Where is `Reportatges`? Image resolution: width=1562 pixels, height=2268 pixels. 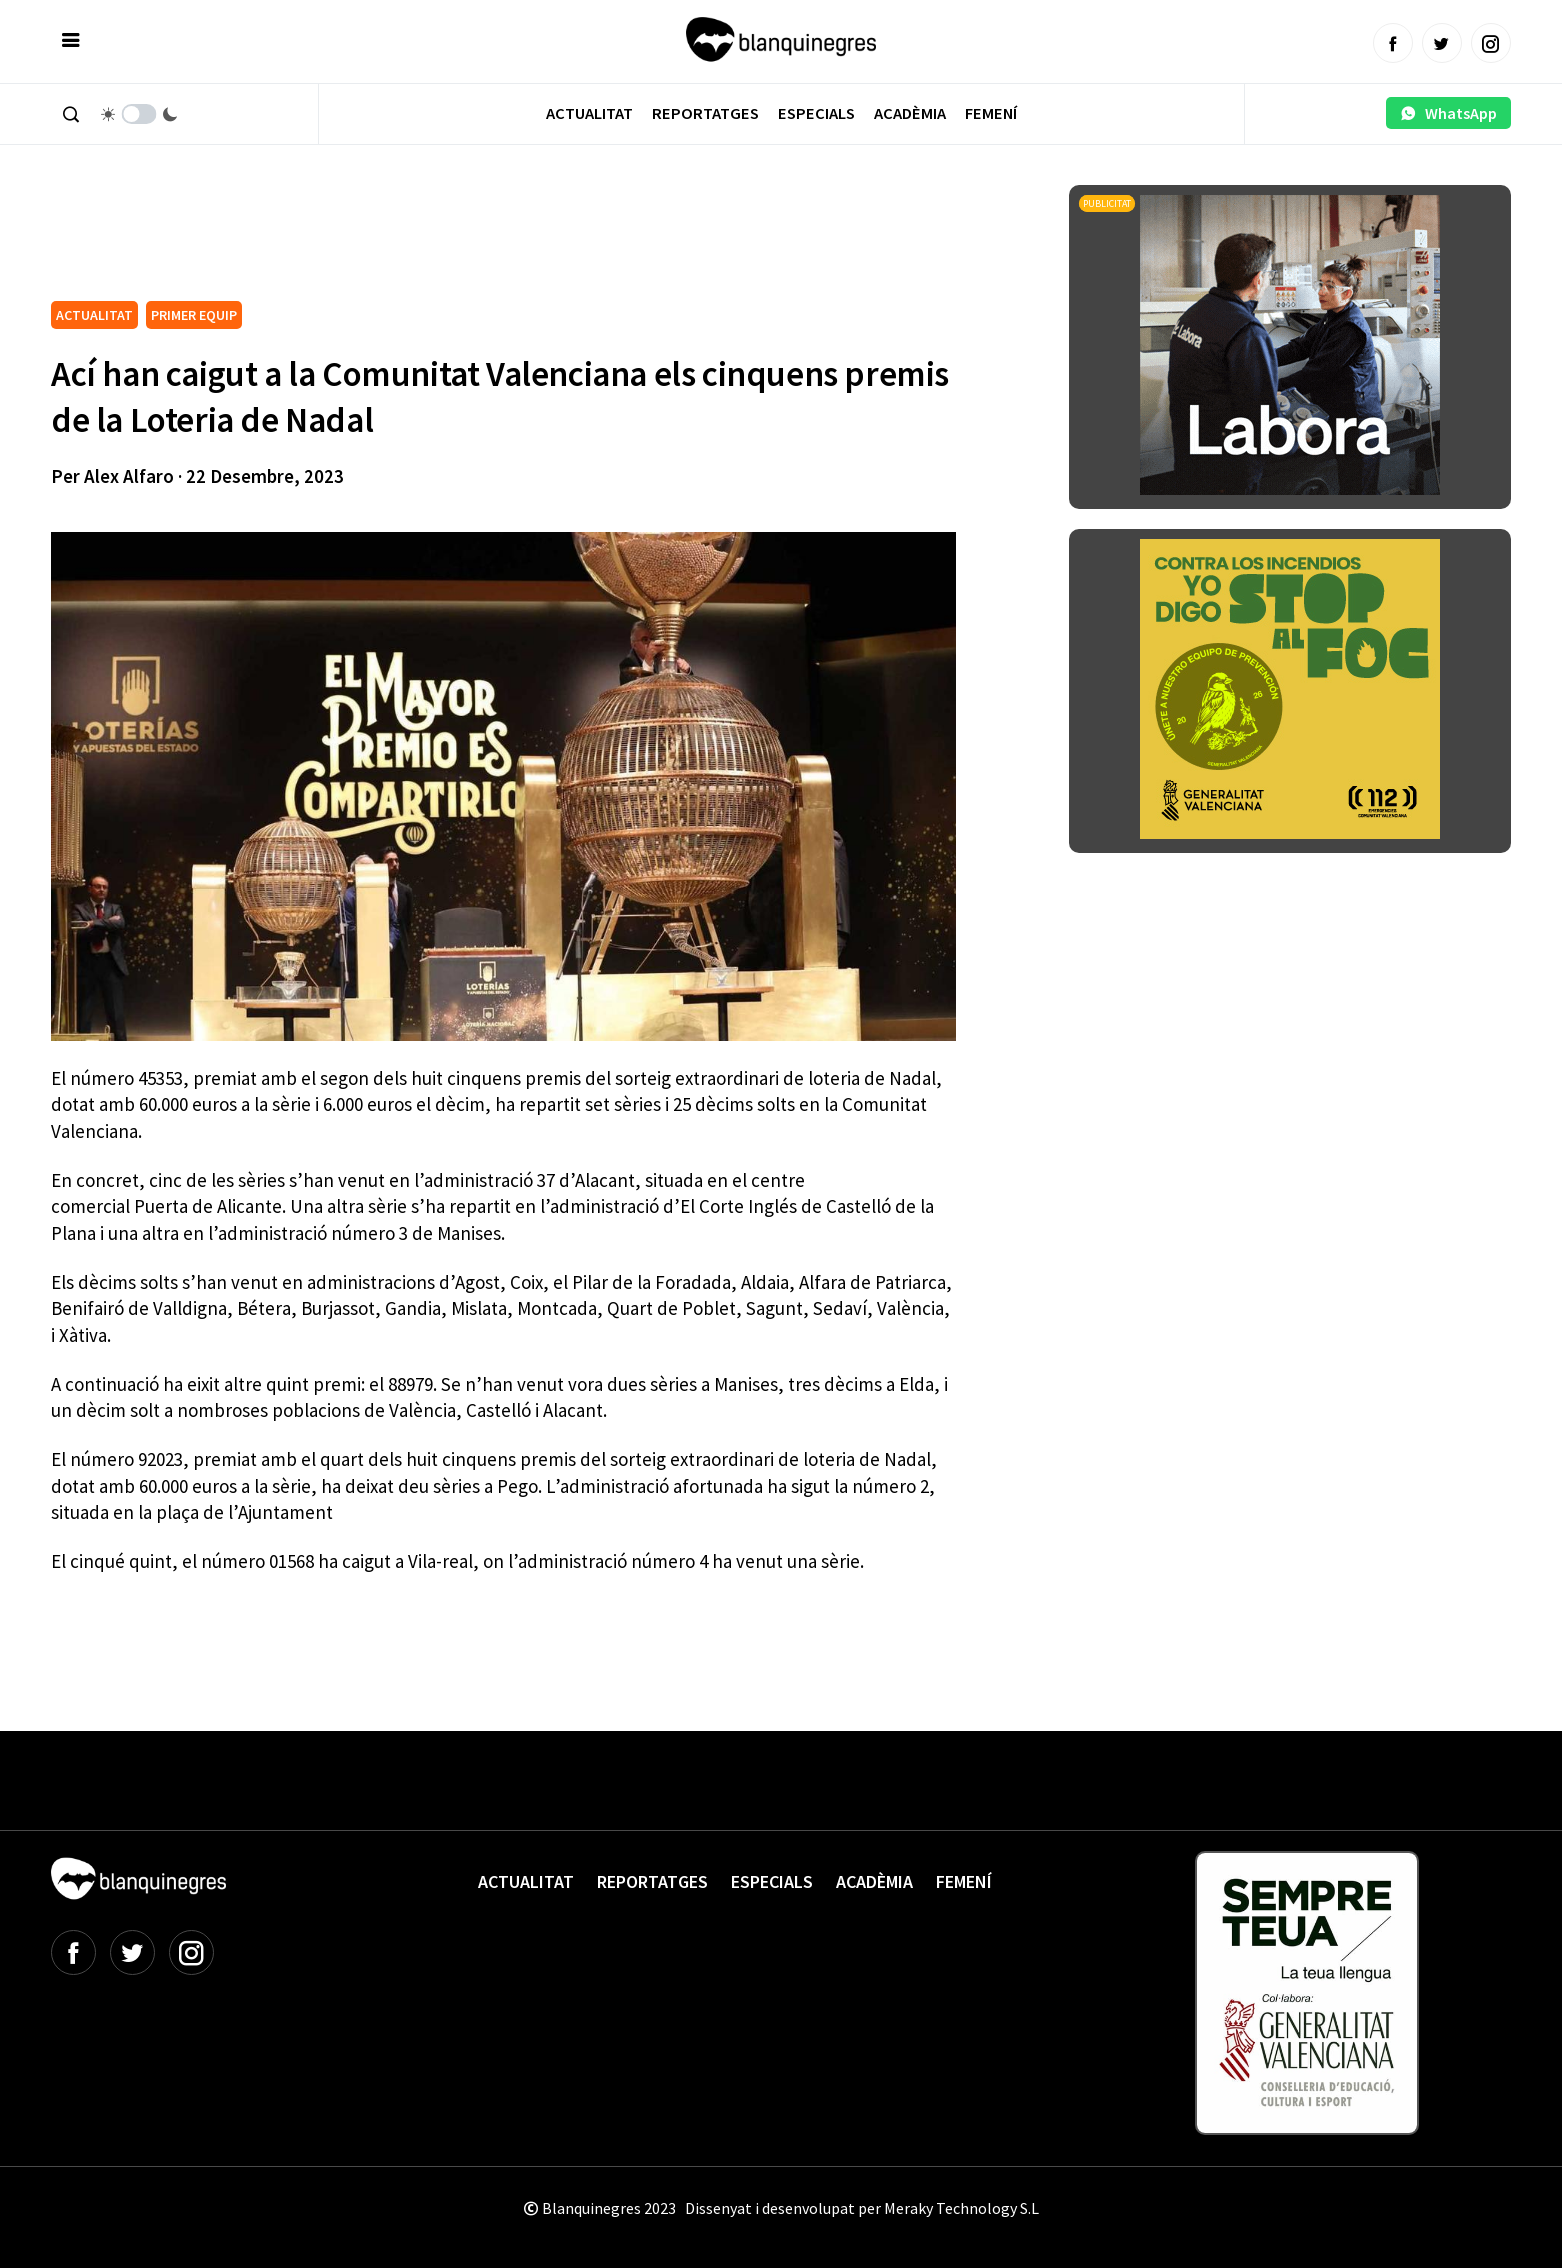
Reportatges is located at coordinates (705, 113).